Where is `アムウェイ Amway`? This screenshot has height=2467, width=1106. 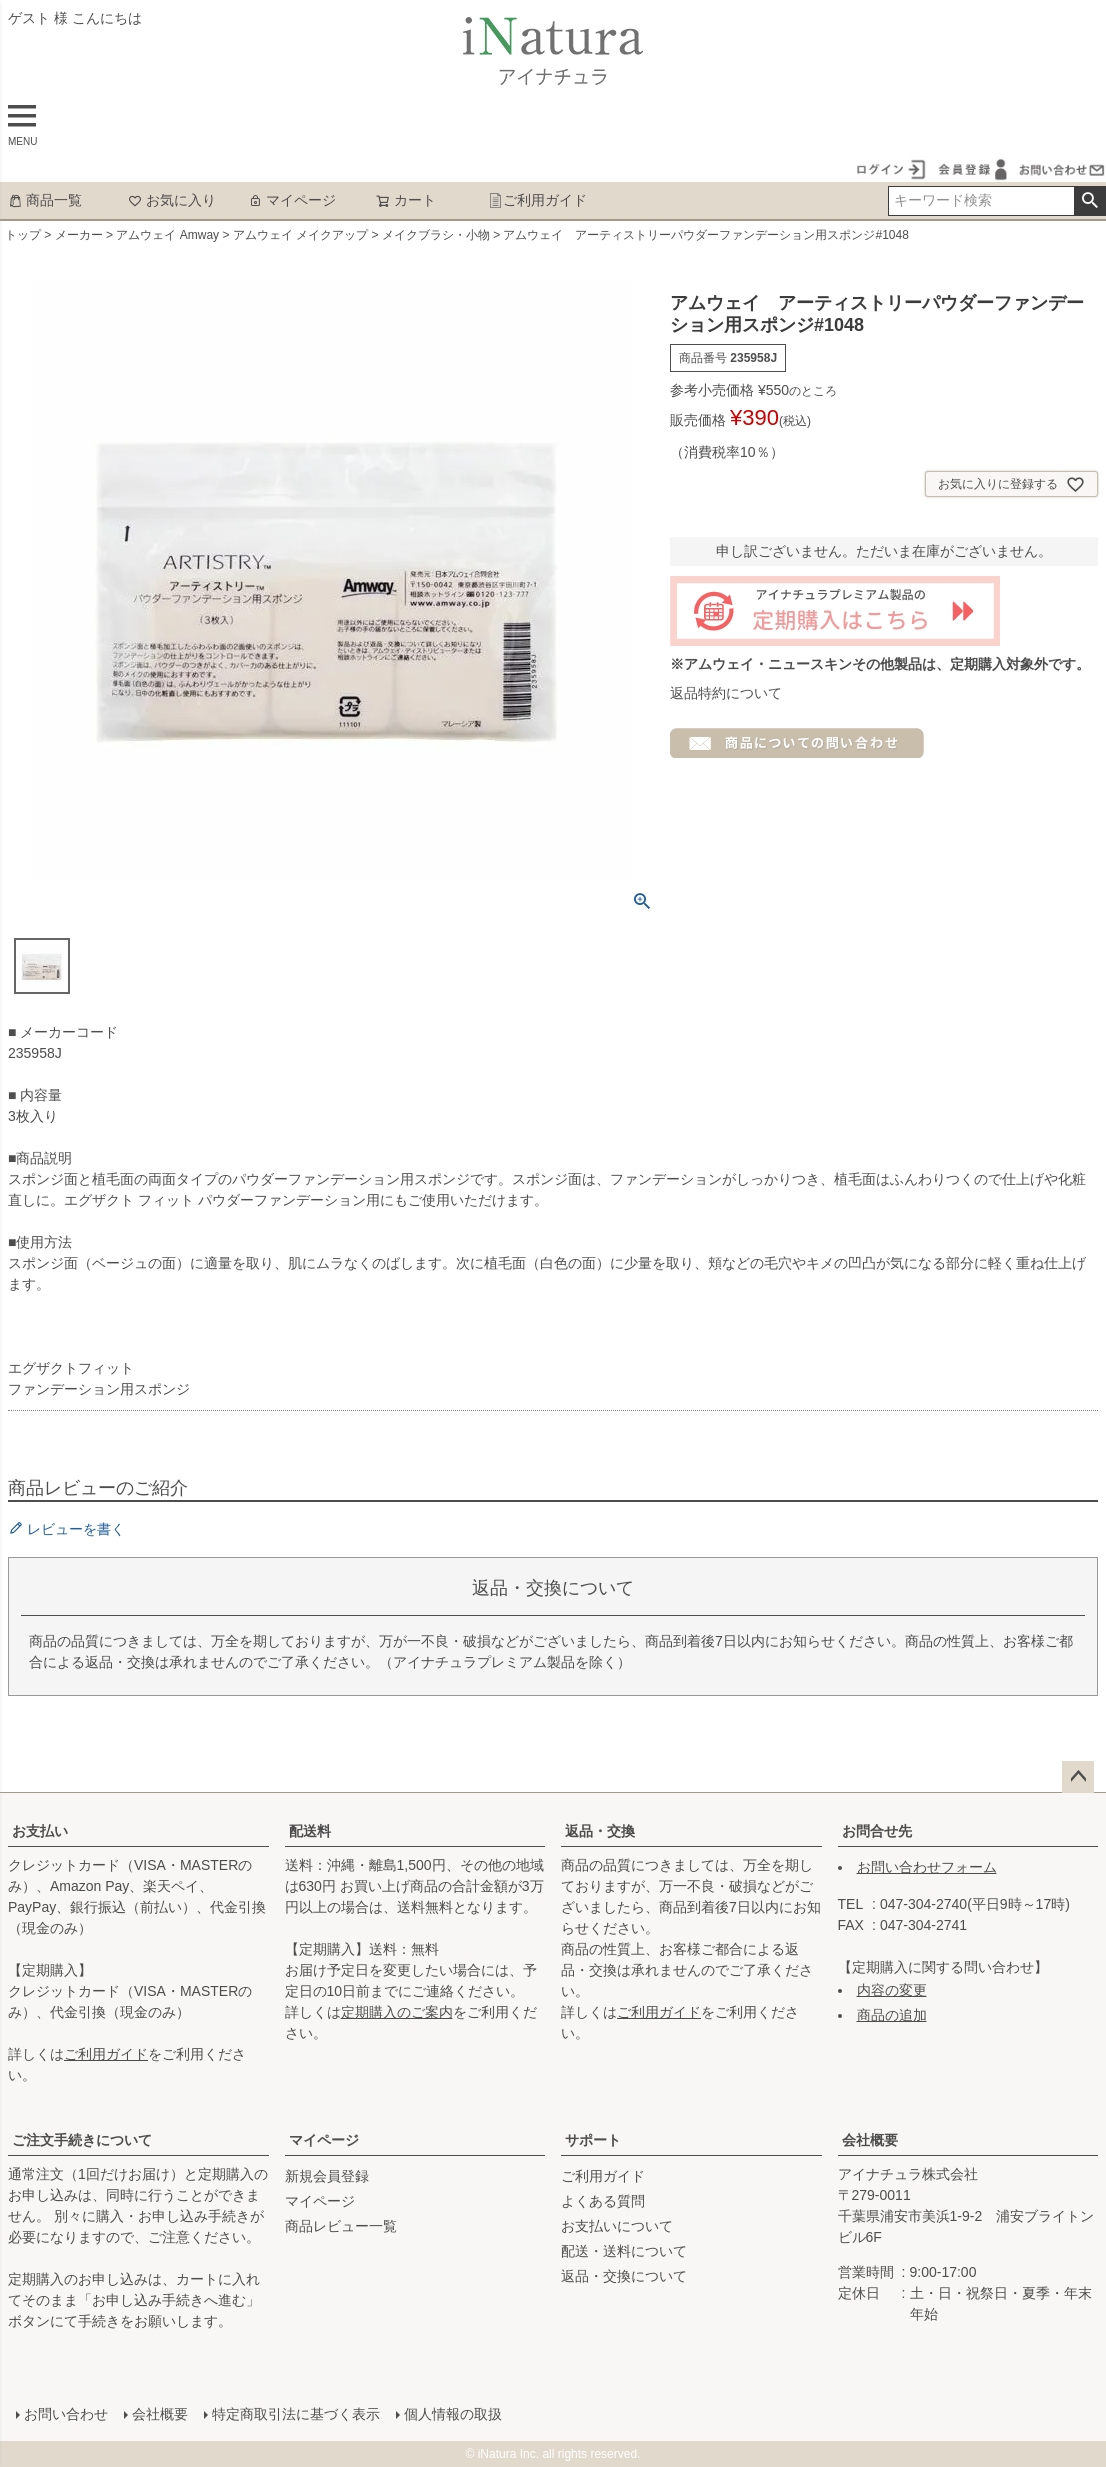 アムウェイ Amway is located at coordinates (167, 235).